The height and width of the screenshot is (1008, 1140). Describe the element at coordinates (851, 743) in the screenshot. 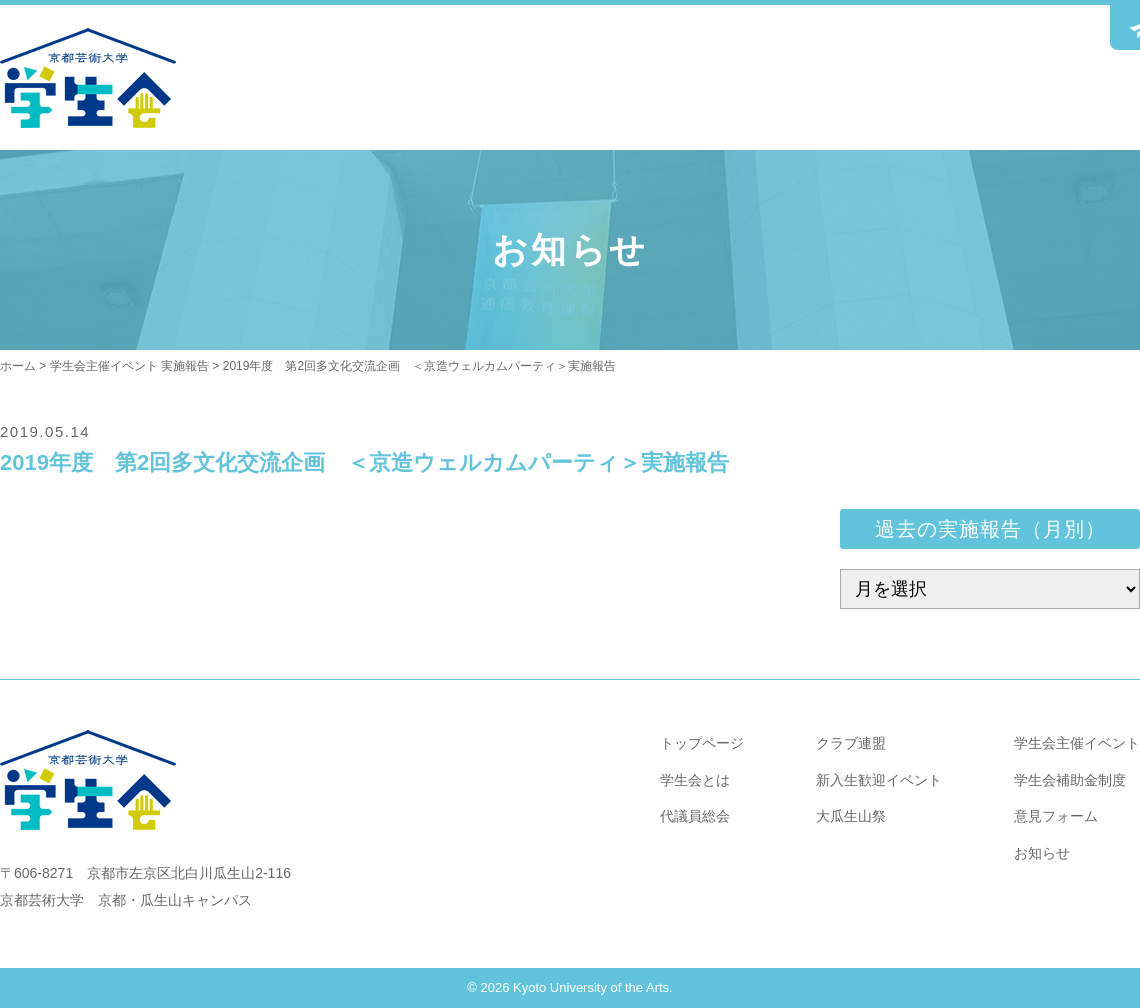

I see `クラブ連盟` at that location.